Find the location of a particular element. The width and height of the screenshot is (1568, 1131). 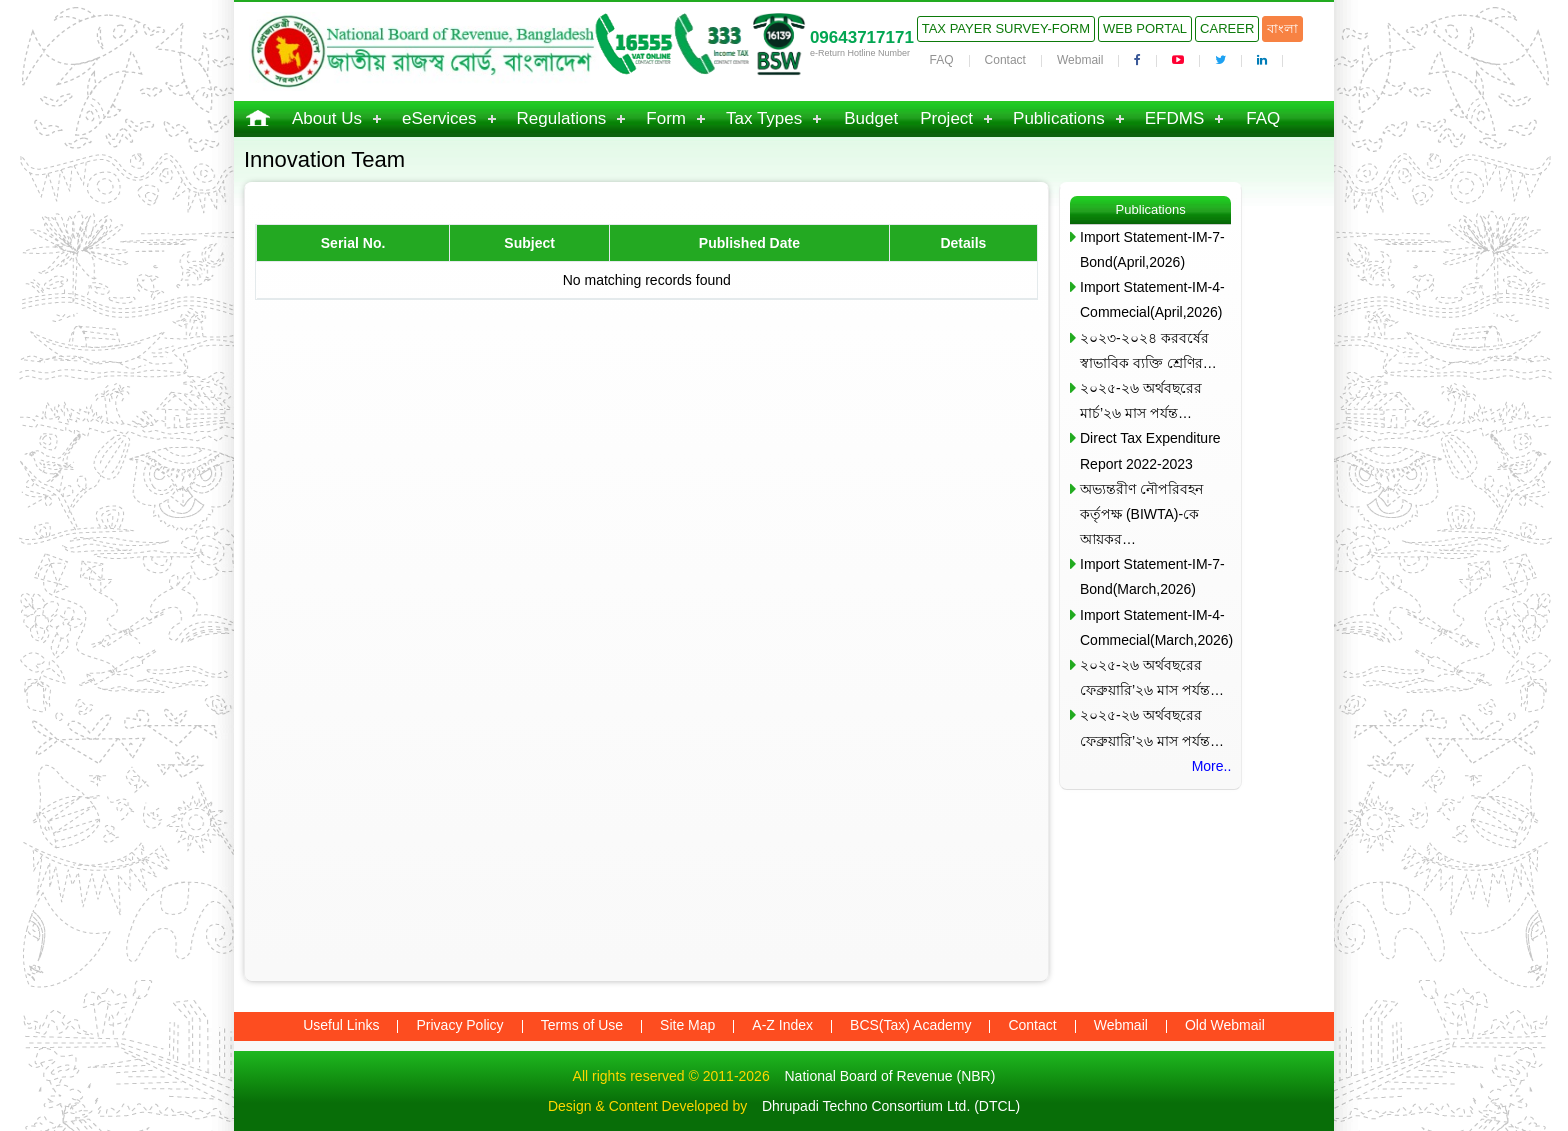

Tax Payer Survey-Form is located at coordinates (1006, 28).